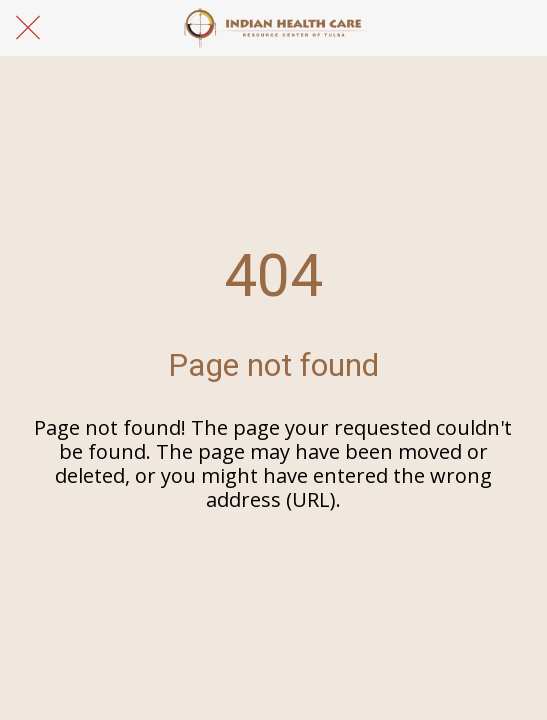 Image resolution: width=547 pixels, height=720 pixels. What do you see at coordinates (28, 28) in the screenshot?
I see `[Close]` at bounding box center [28, 28].